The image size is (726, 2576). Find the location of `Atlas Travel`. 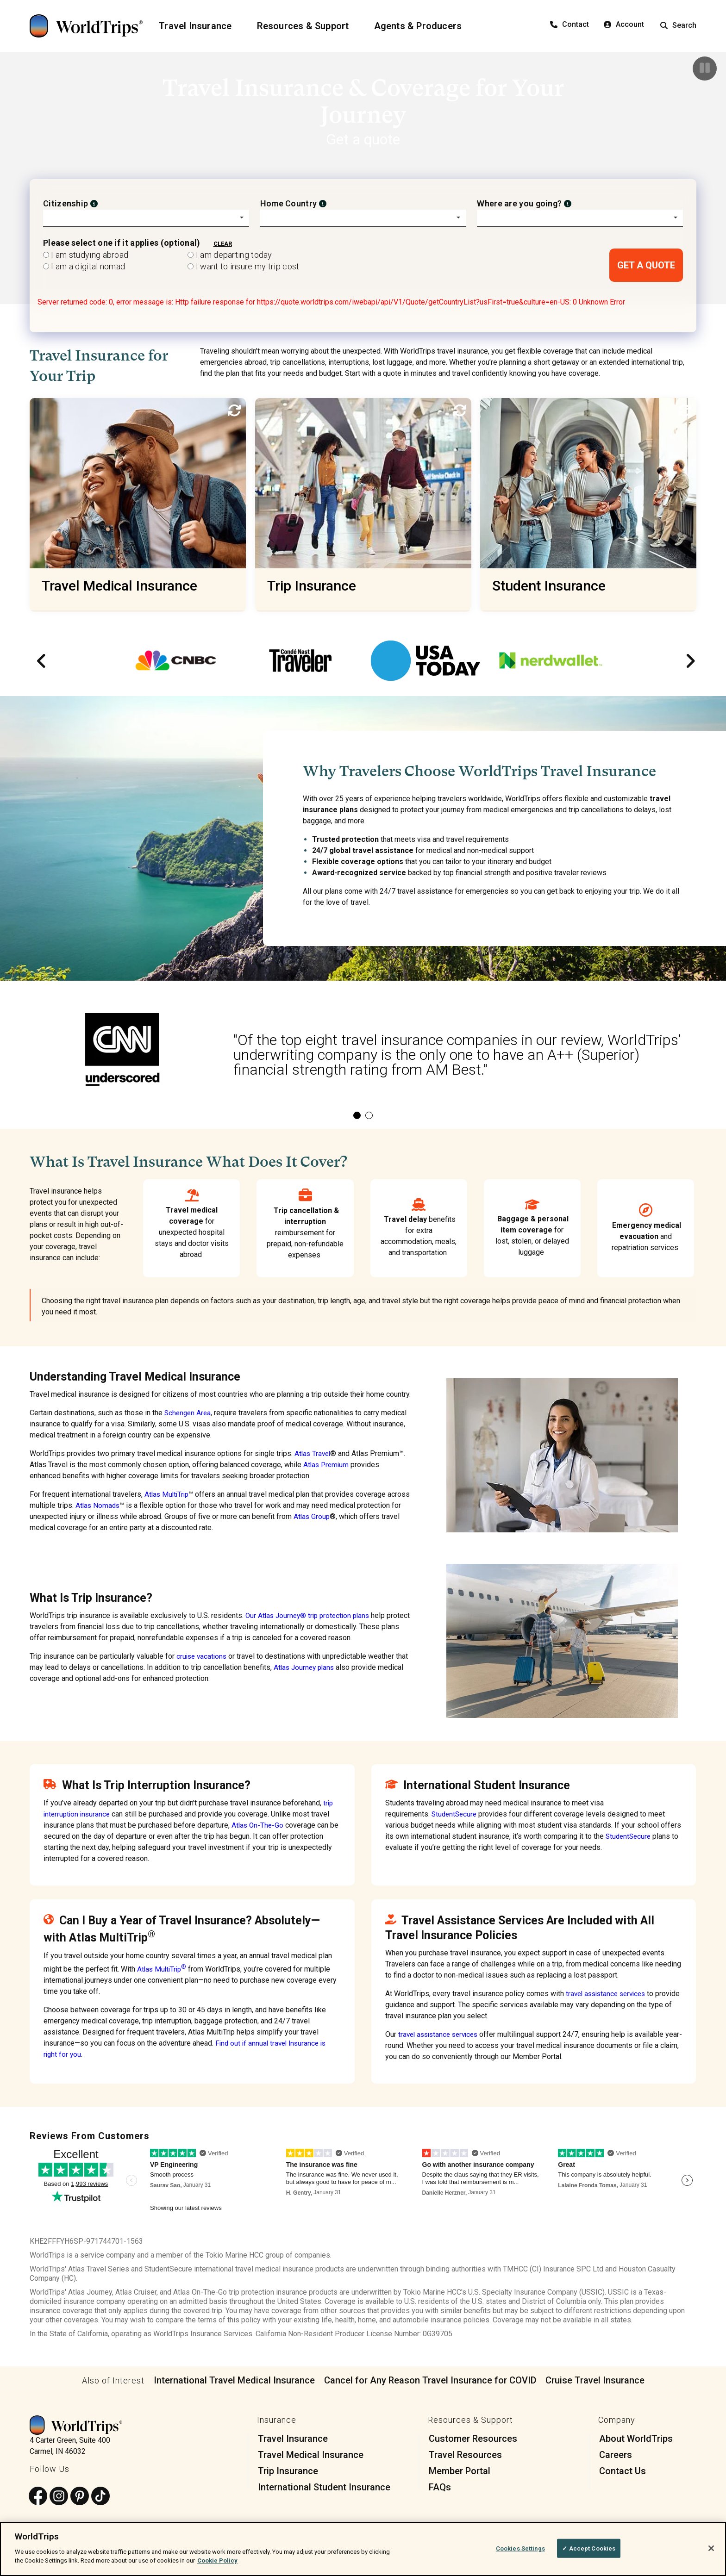

Atlas Travel is located at coordinates (313, 1453).